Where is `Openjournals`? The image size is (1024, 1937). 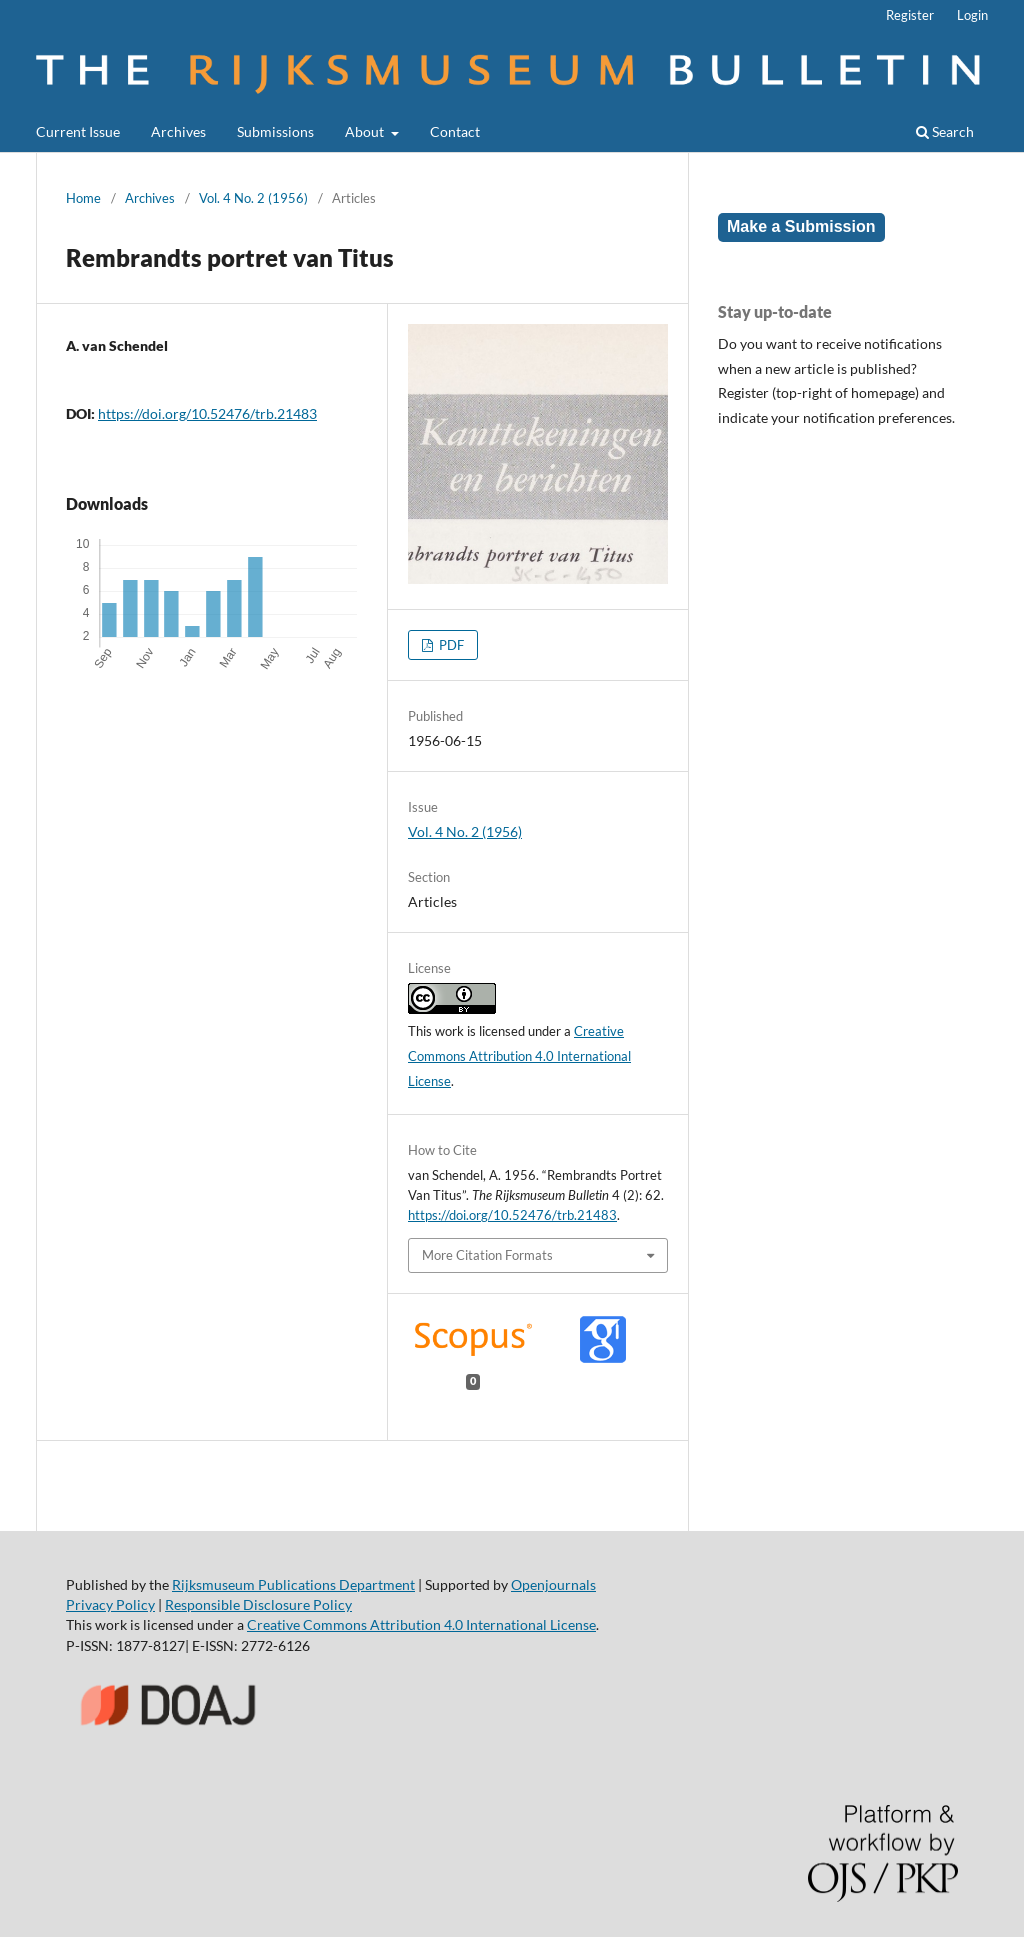
Openjournals is located at coordinates (553, 1584).